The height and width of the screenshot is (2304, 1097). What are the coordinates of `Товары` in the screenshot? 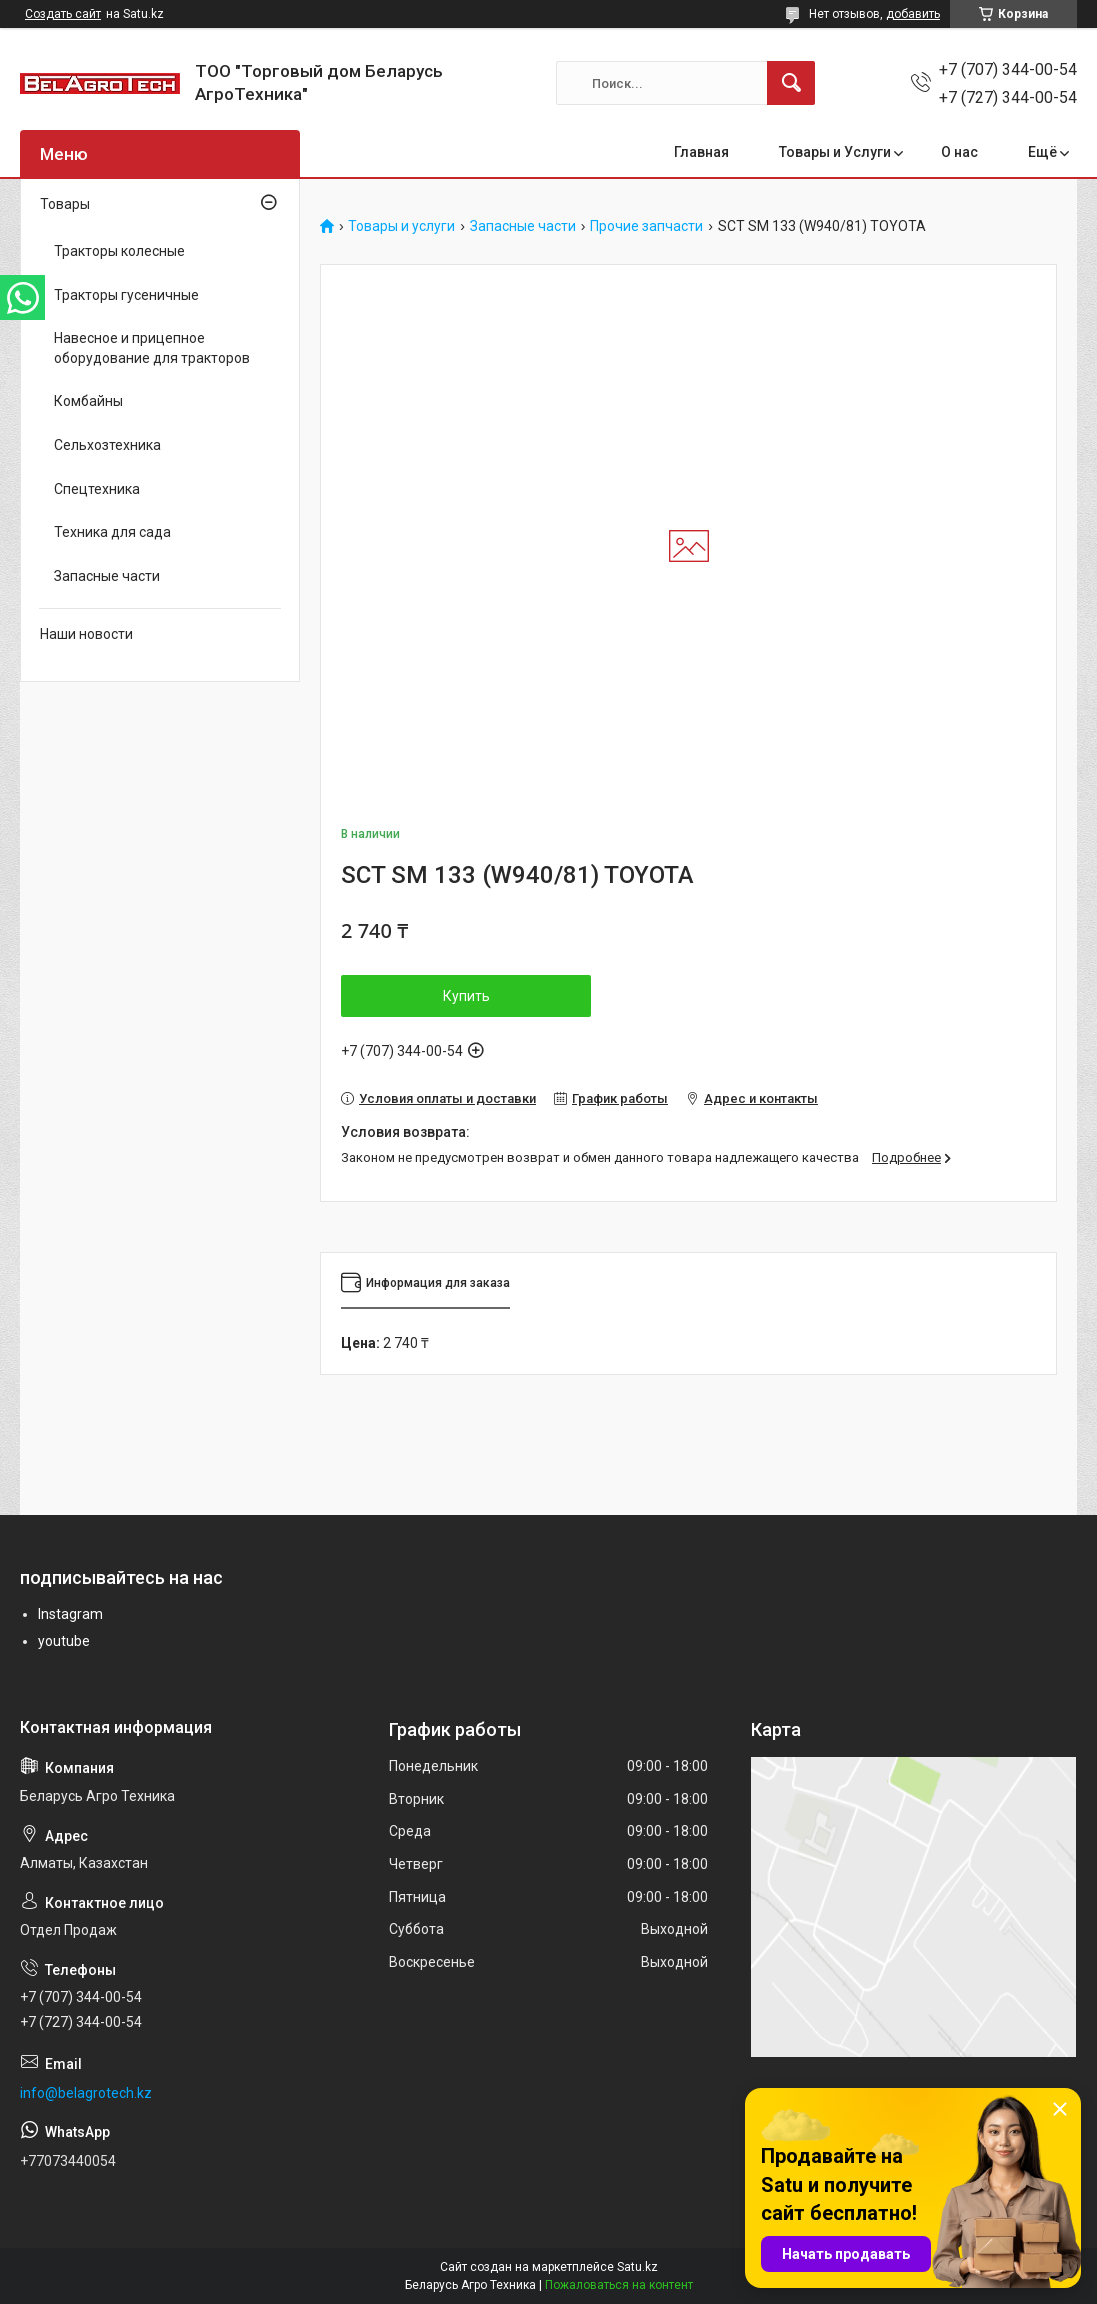 It's located at (65, 204).